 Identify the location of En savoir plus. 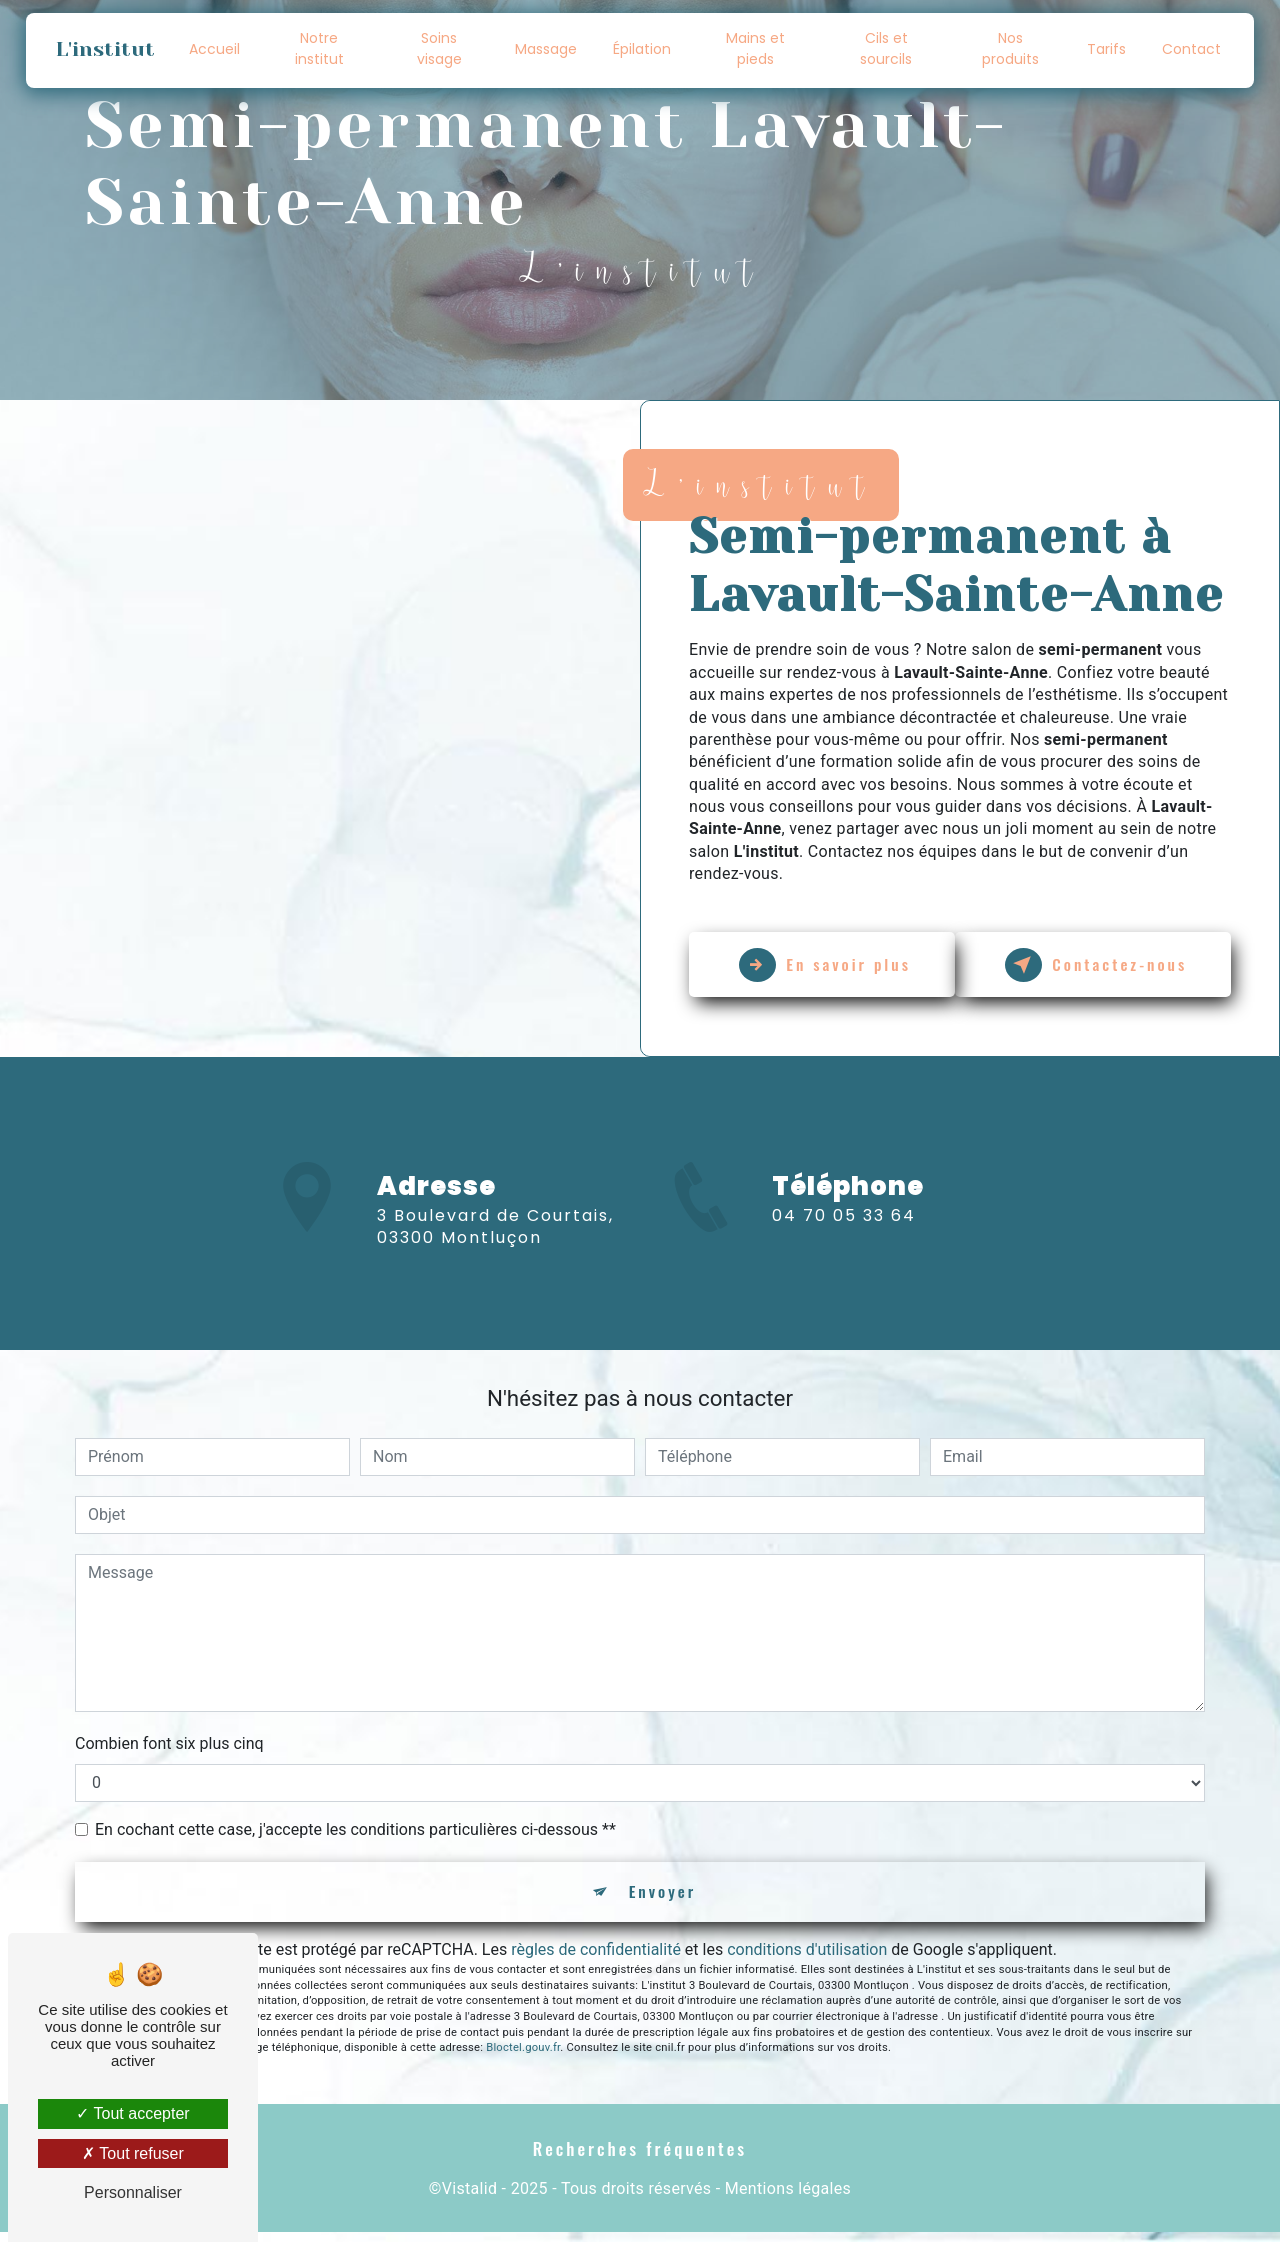
(830, 965).